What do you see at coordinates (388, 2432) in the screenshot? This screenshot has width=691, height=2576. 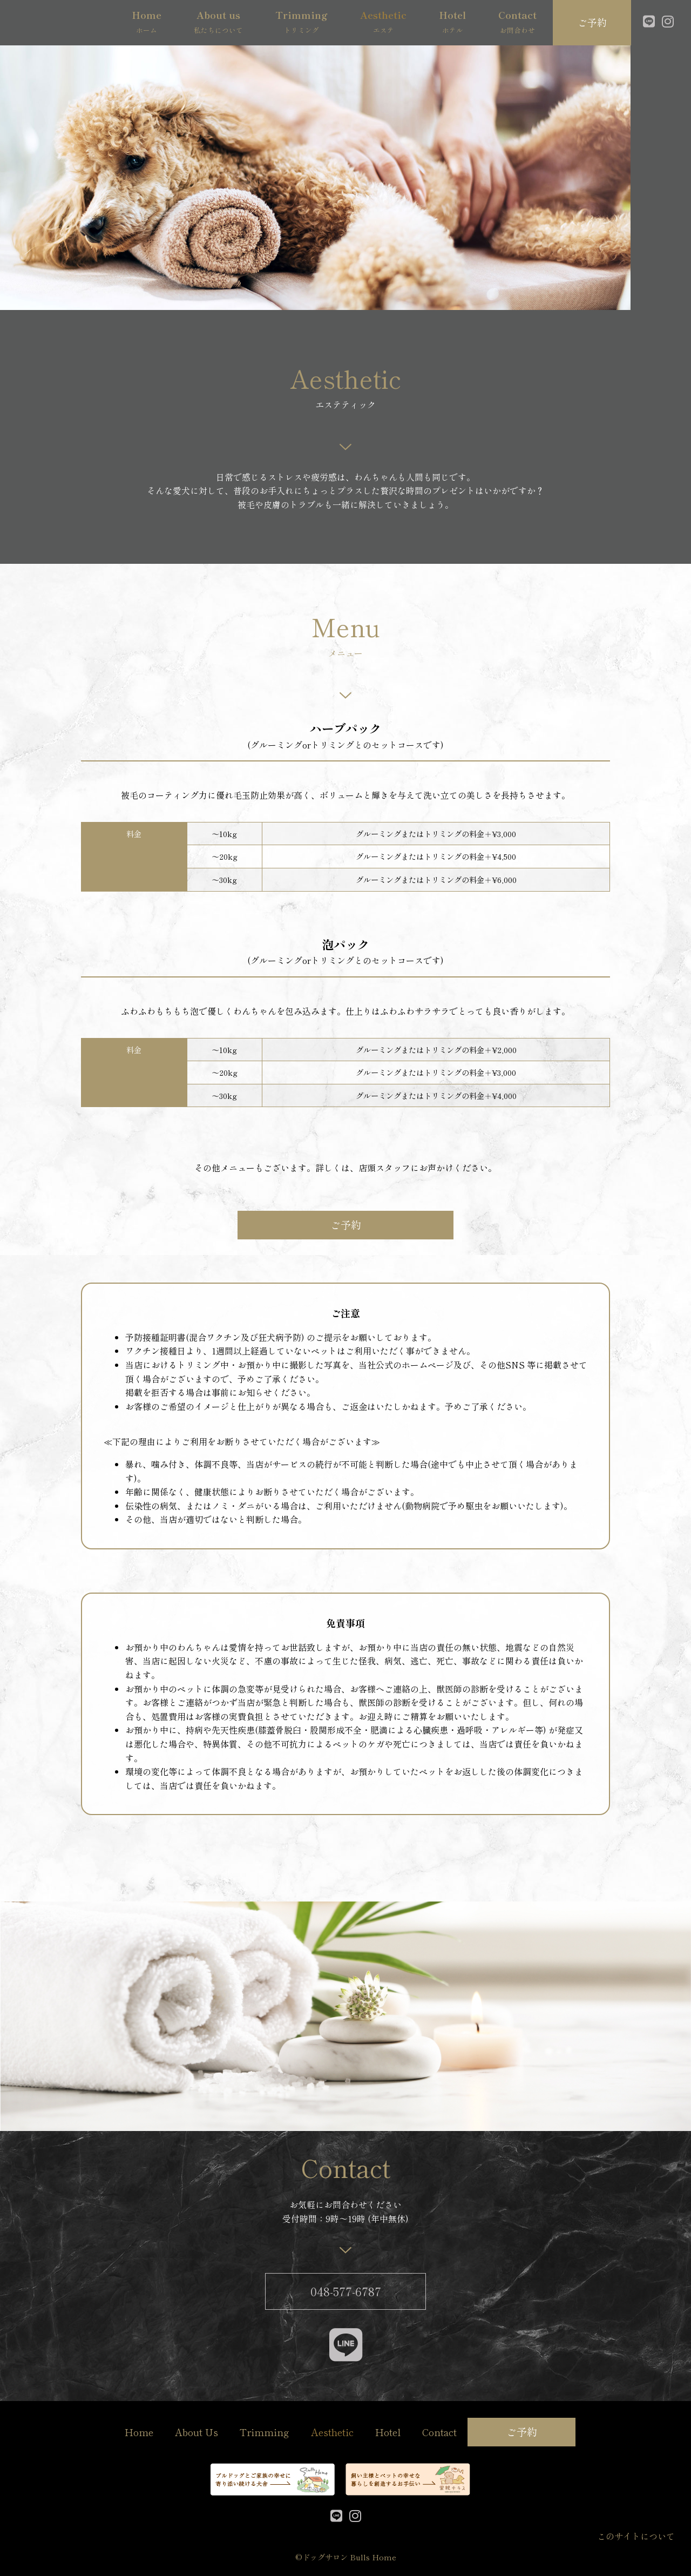 I see `Hotel` at bounding box center [388, 2432].